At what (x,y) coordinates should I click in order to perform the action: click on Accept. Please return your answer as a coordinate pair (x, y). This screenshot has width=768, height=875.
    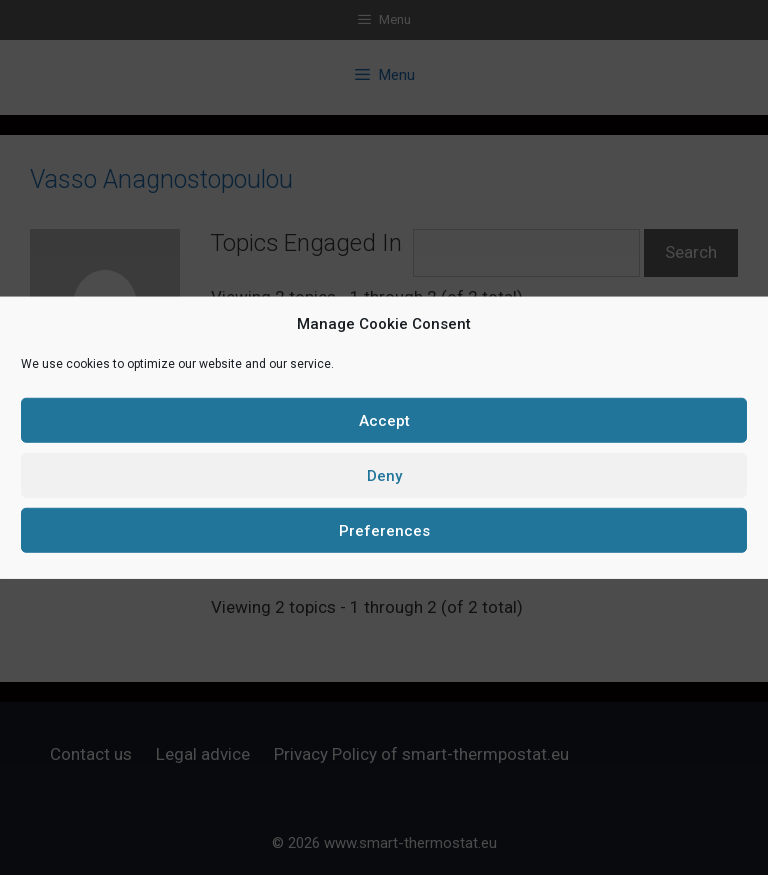
    Looking at the image, I should click on (384, 420).